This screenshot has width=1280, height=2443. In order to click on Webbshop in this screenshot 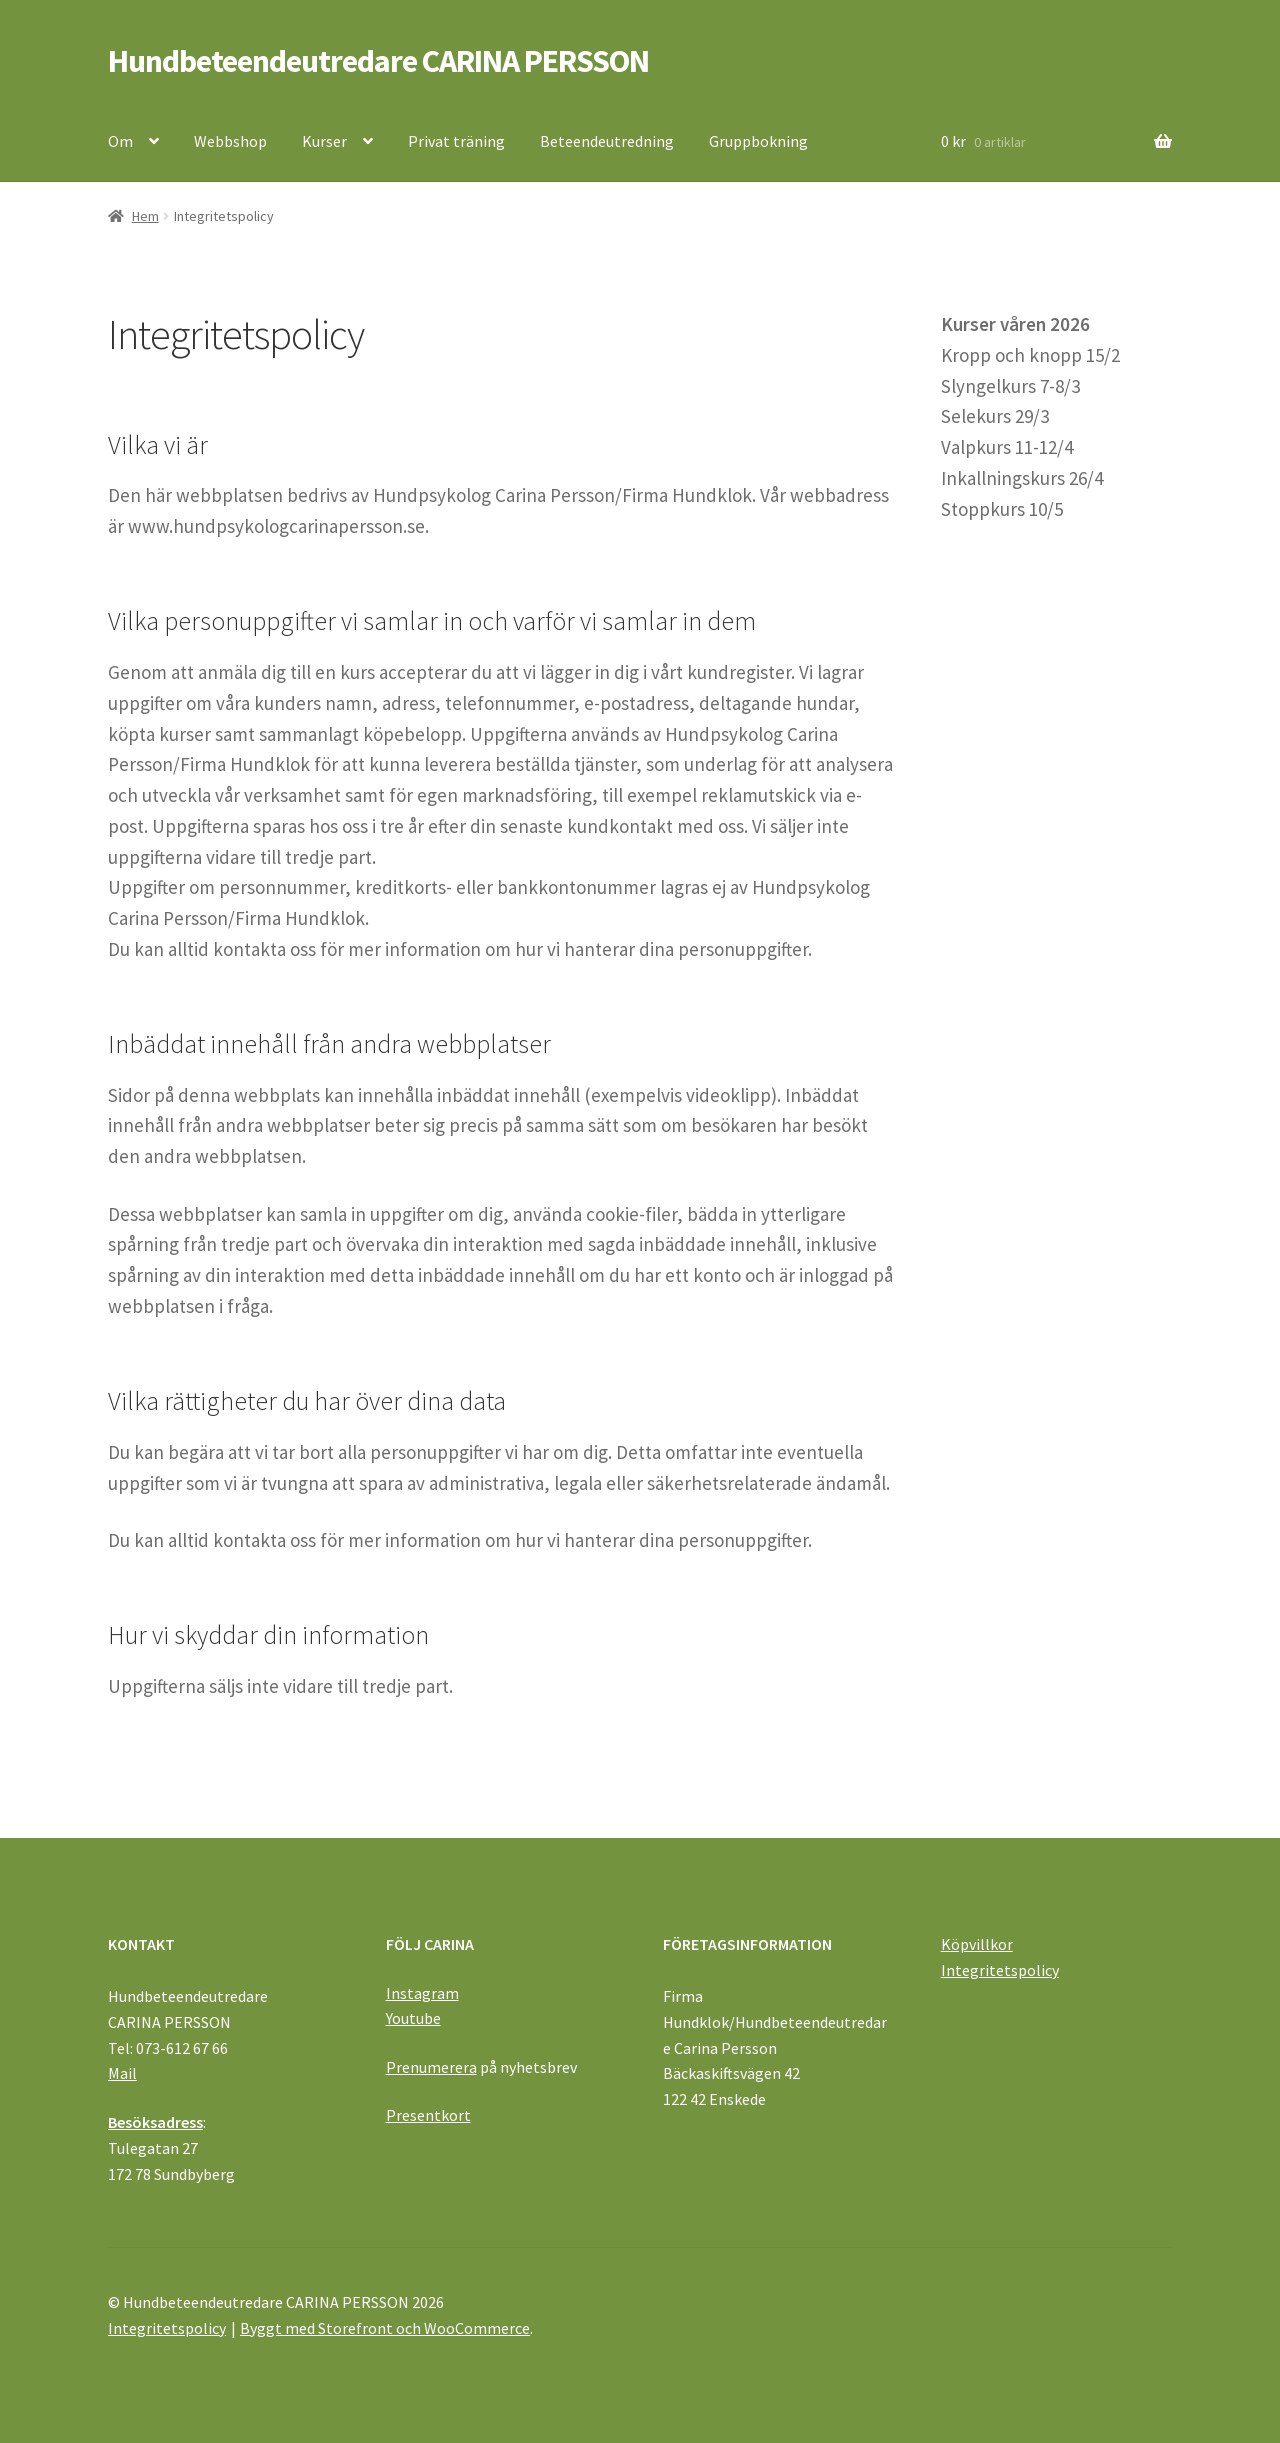, I will do `click(230, 141)`.